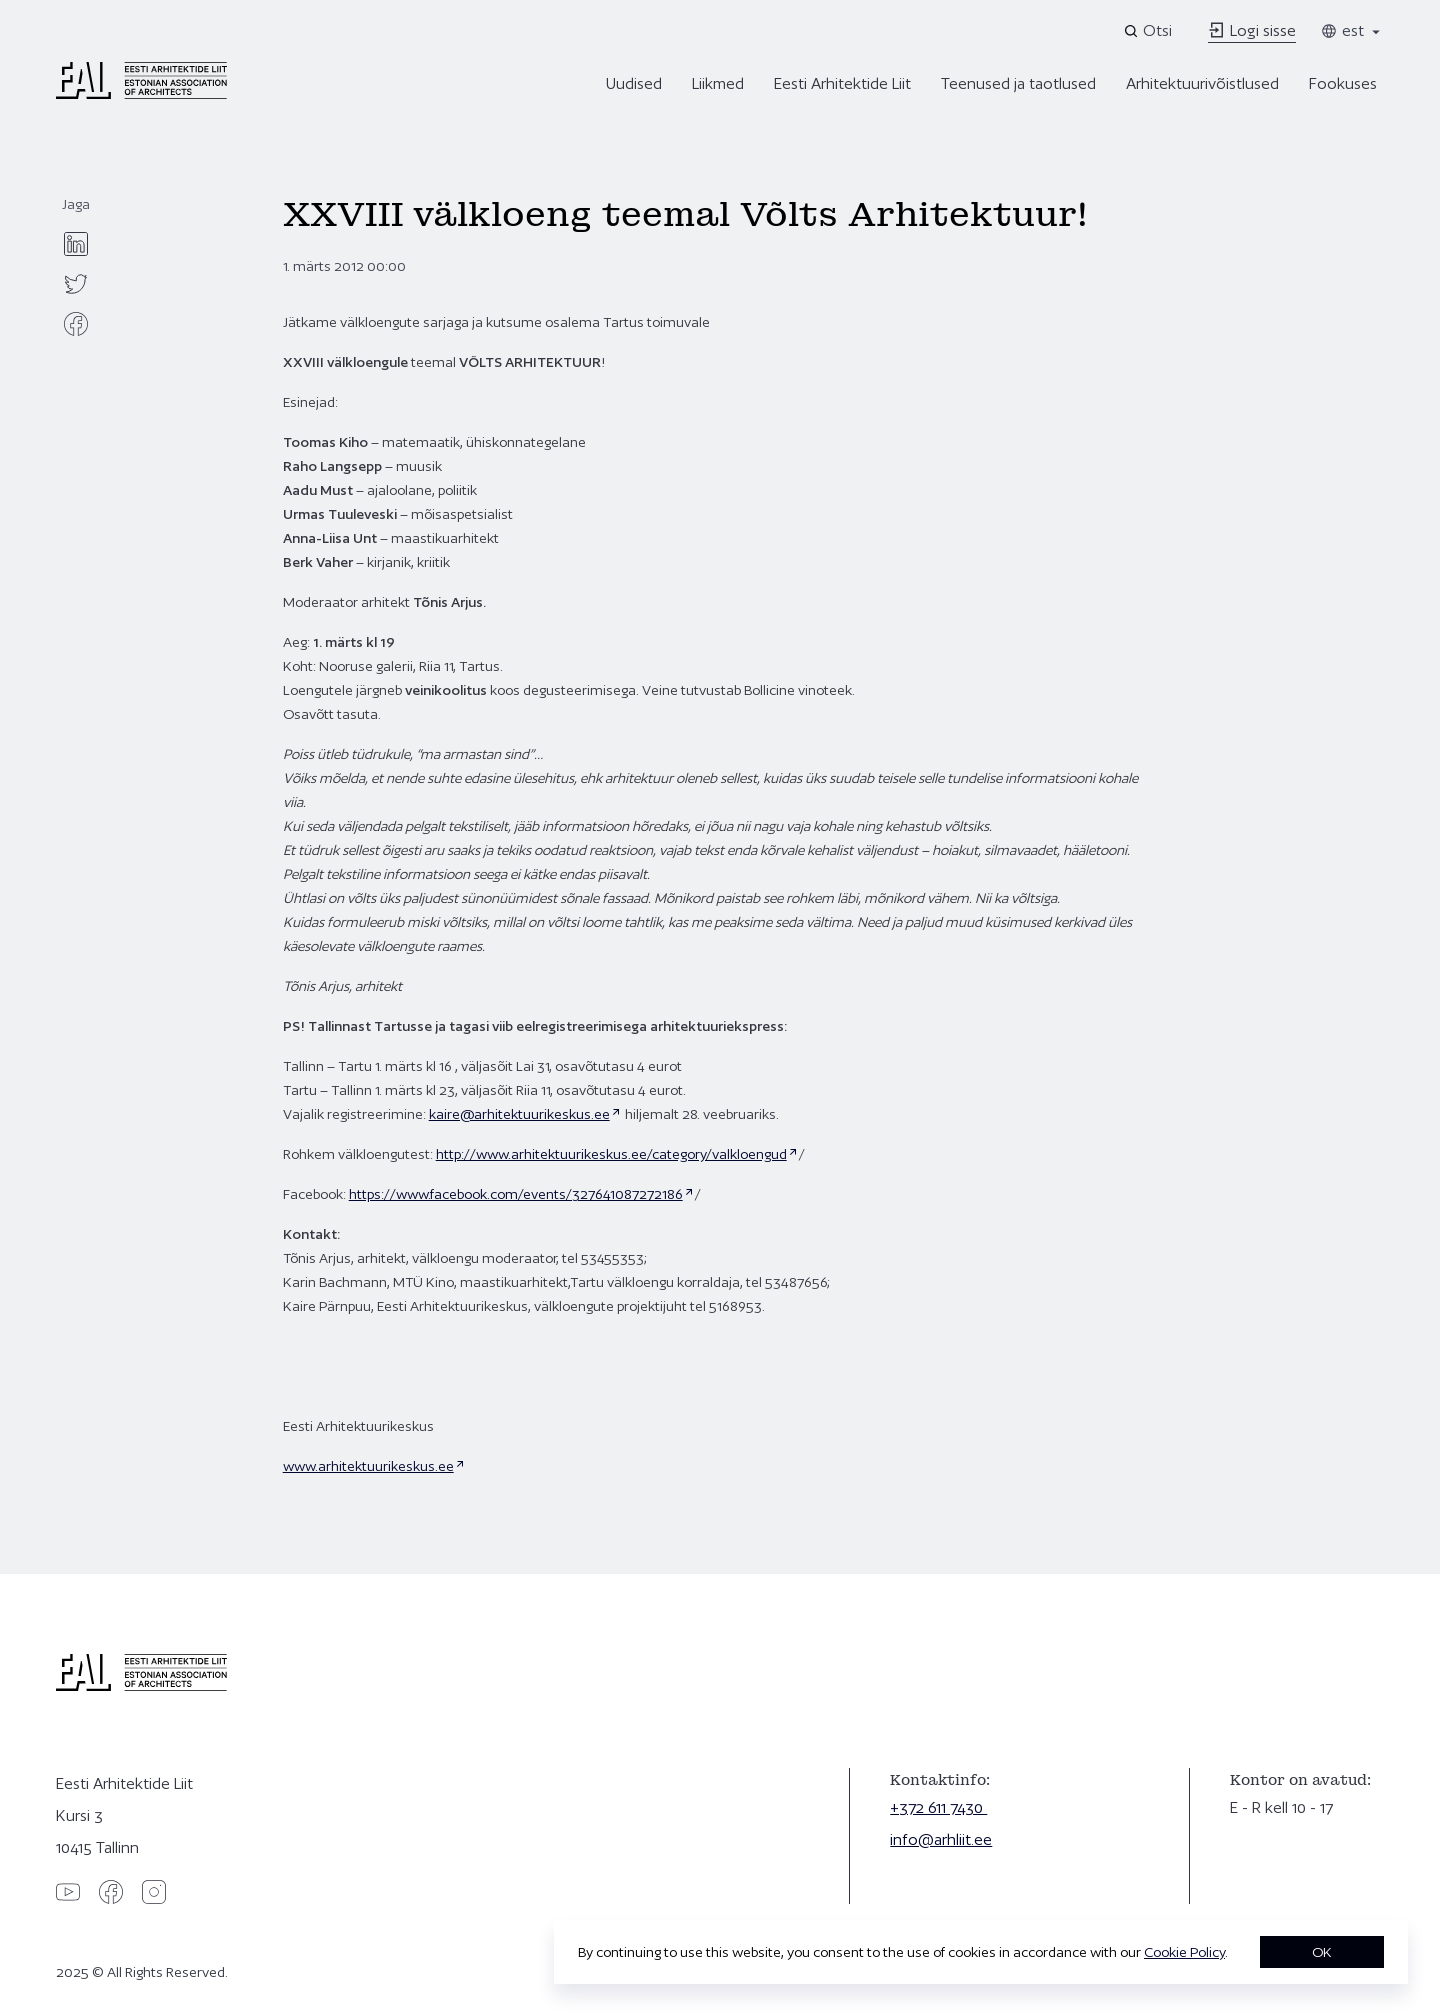 The height and width of the screenshot is (2016, 1440). I want to click on Logi sisse, so click(1252, 30).